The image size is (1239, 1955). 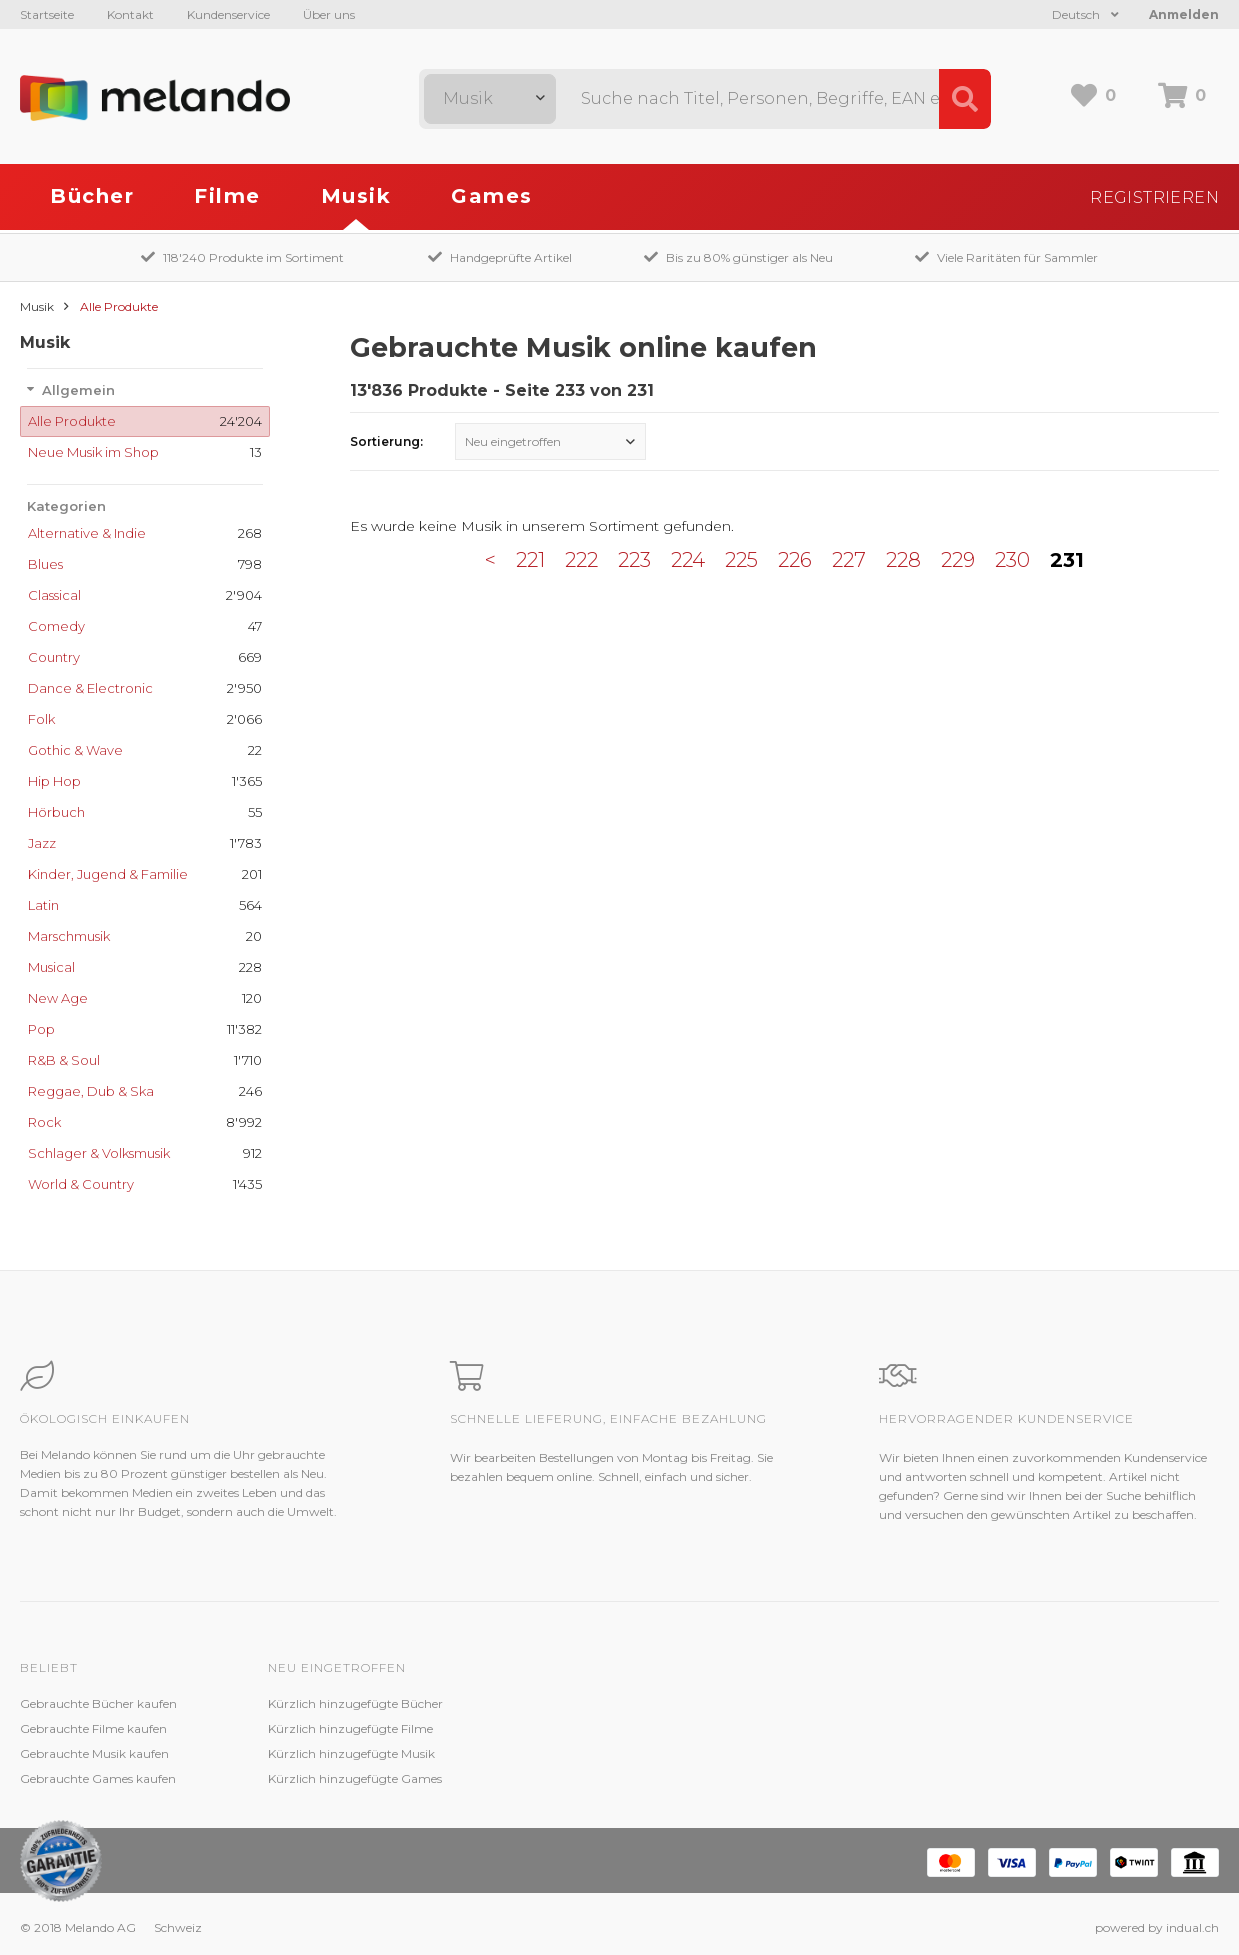 I want to click on Kontakt, so click(x=130, y=14).